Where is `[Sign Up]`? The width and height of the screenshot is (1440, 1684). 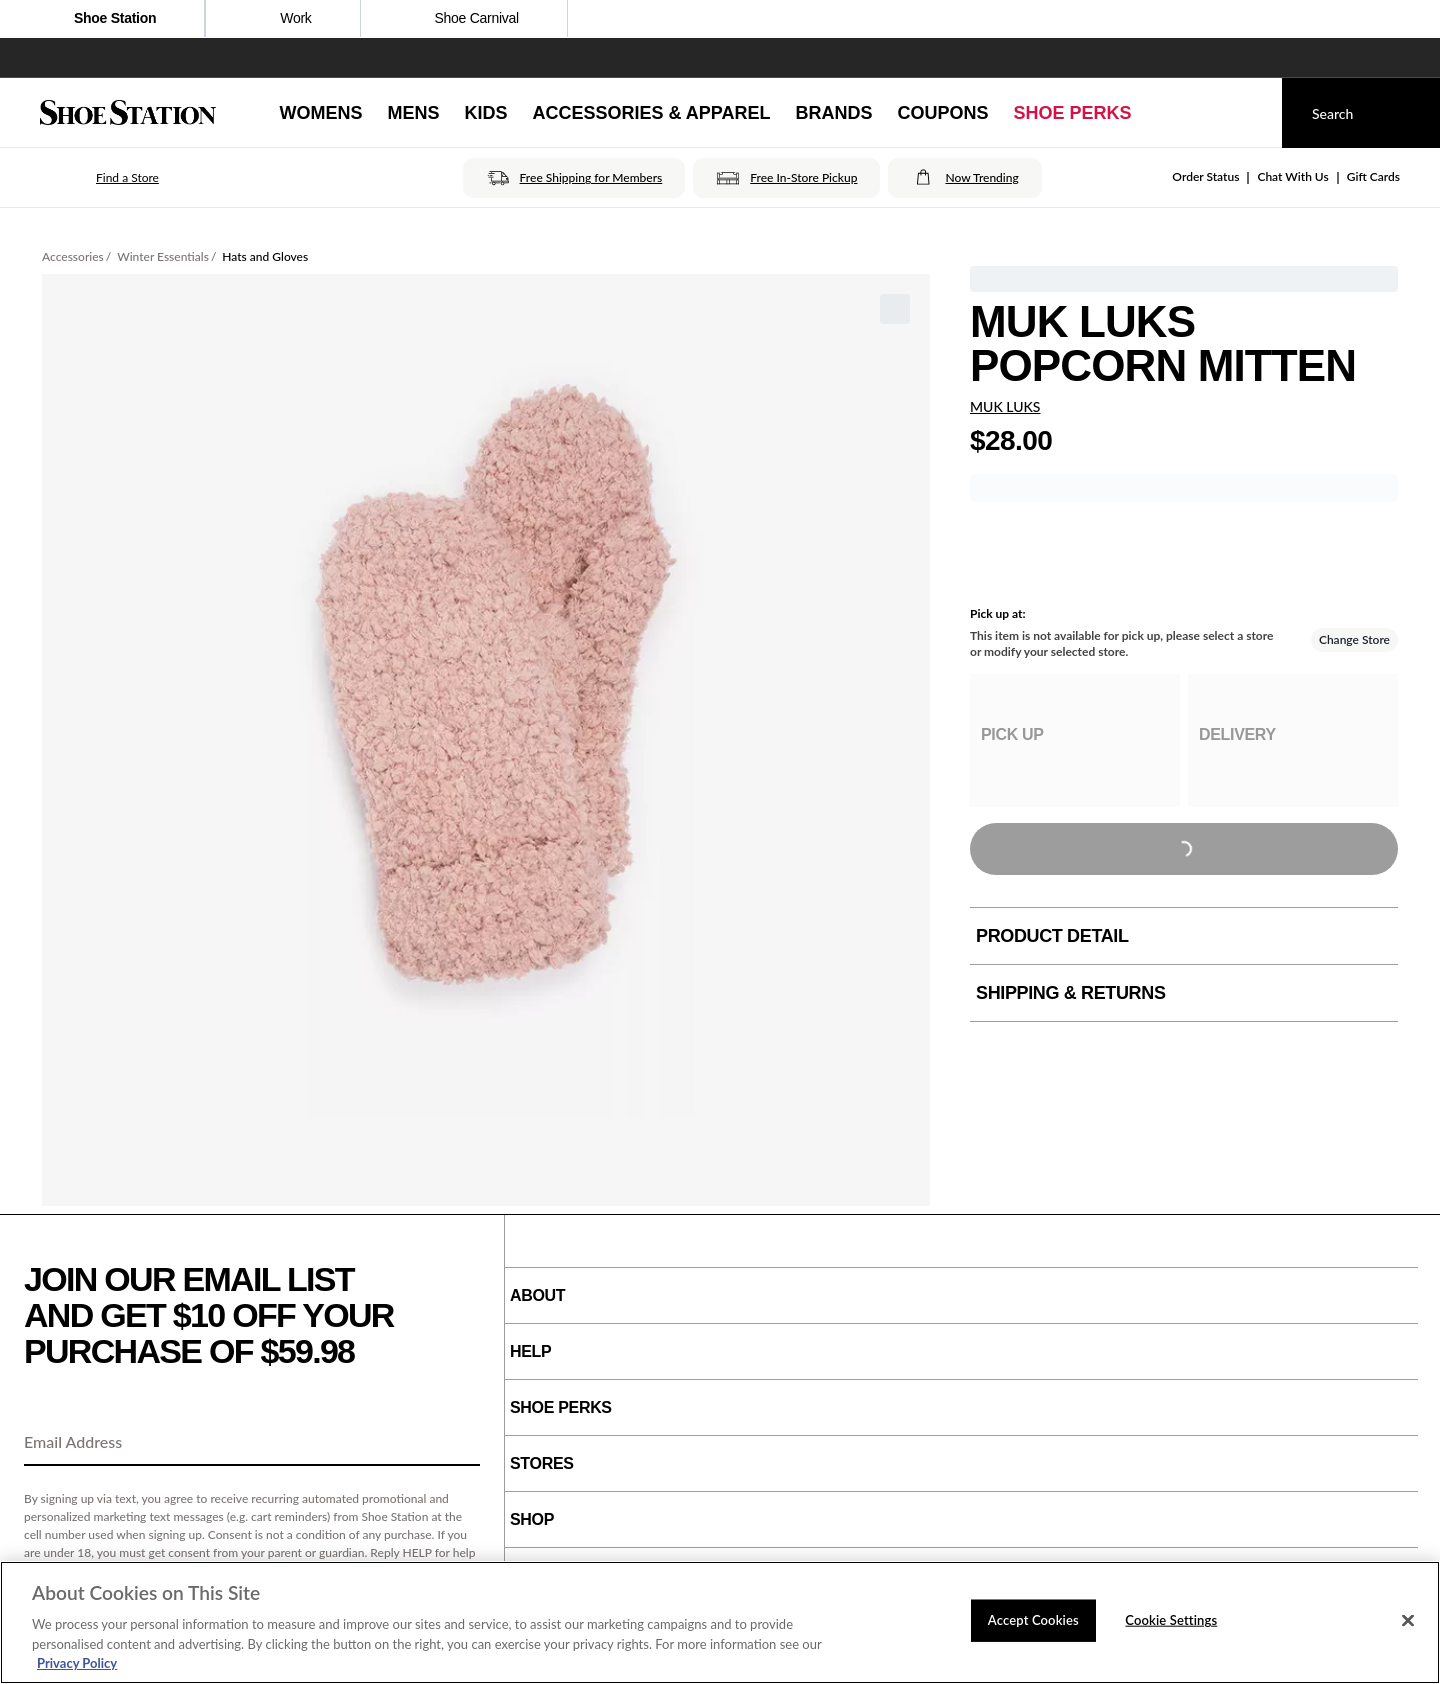 [Sign Up] is located at coordinates (458, 1443).